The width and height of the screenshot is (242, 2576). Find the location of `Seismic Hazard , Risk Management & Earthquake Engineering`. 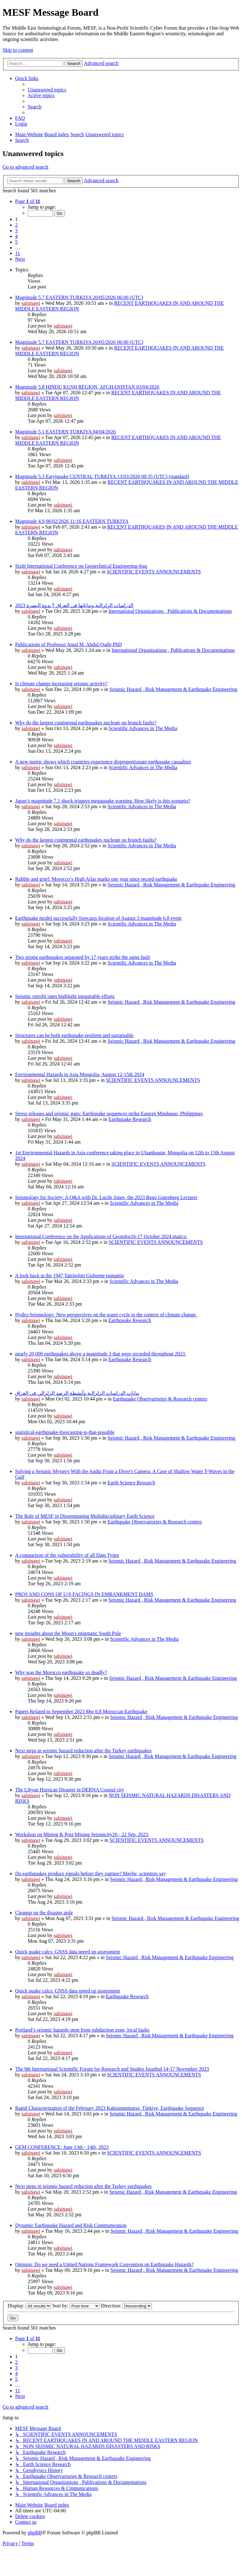

Seismic Hazard , Risk Management & Earthquake Engineering is located at coordinates (173, 689).